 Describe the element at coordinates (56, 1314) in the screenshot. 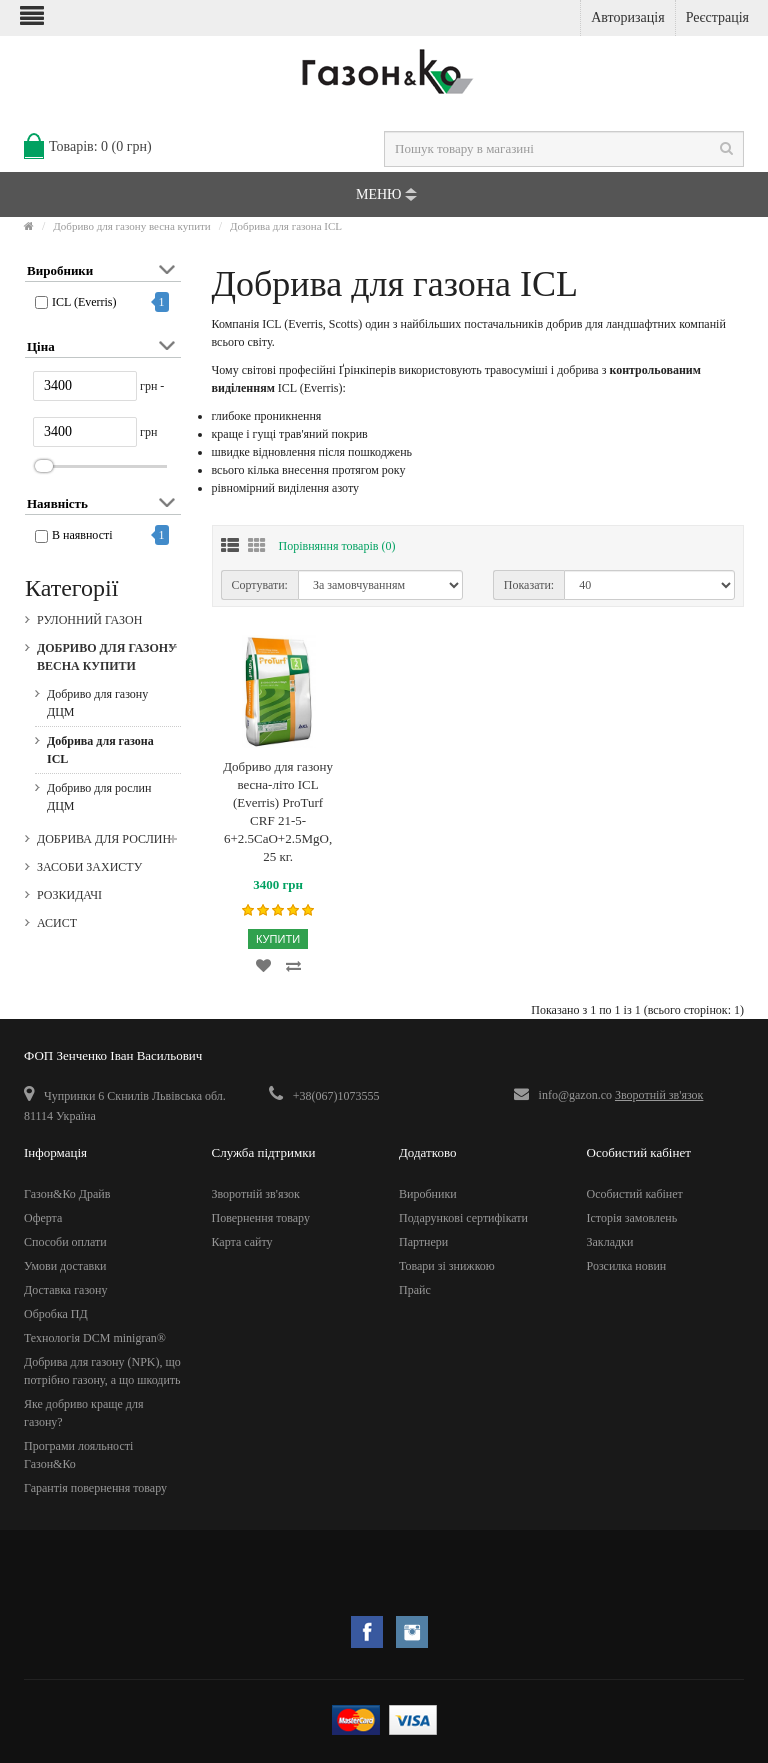

I see `Обробка ПД` at that location.